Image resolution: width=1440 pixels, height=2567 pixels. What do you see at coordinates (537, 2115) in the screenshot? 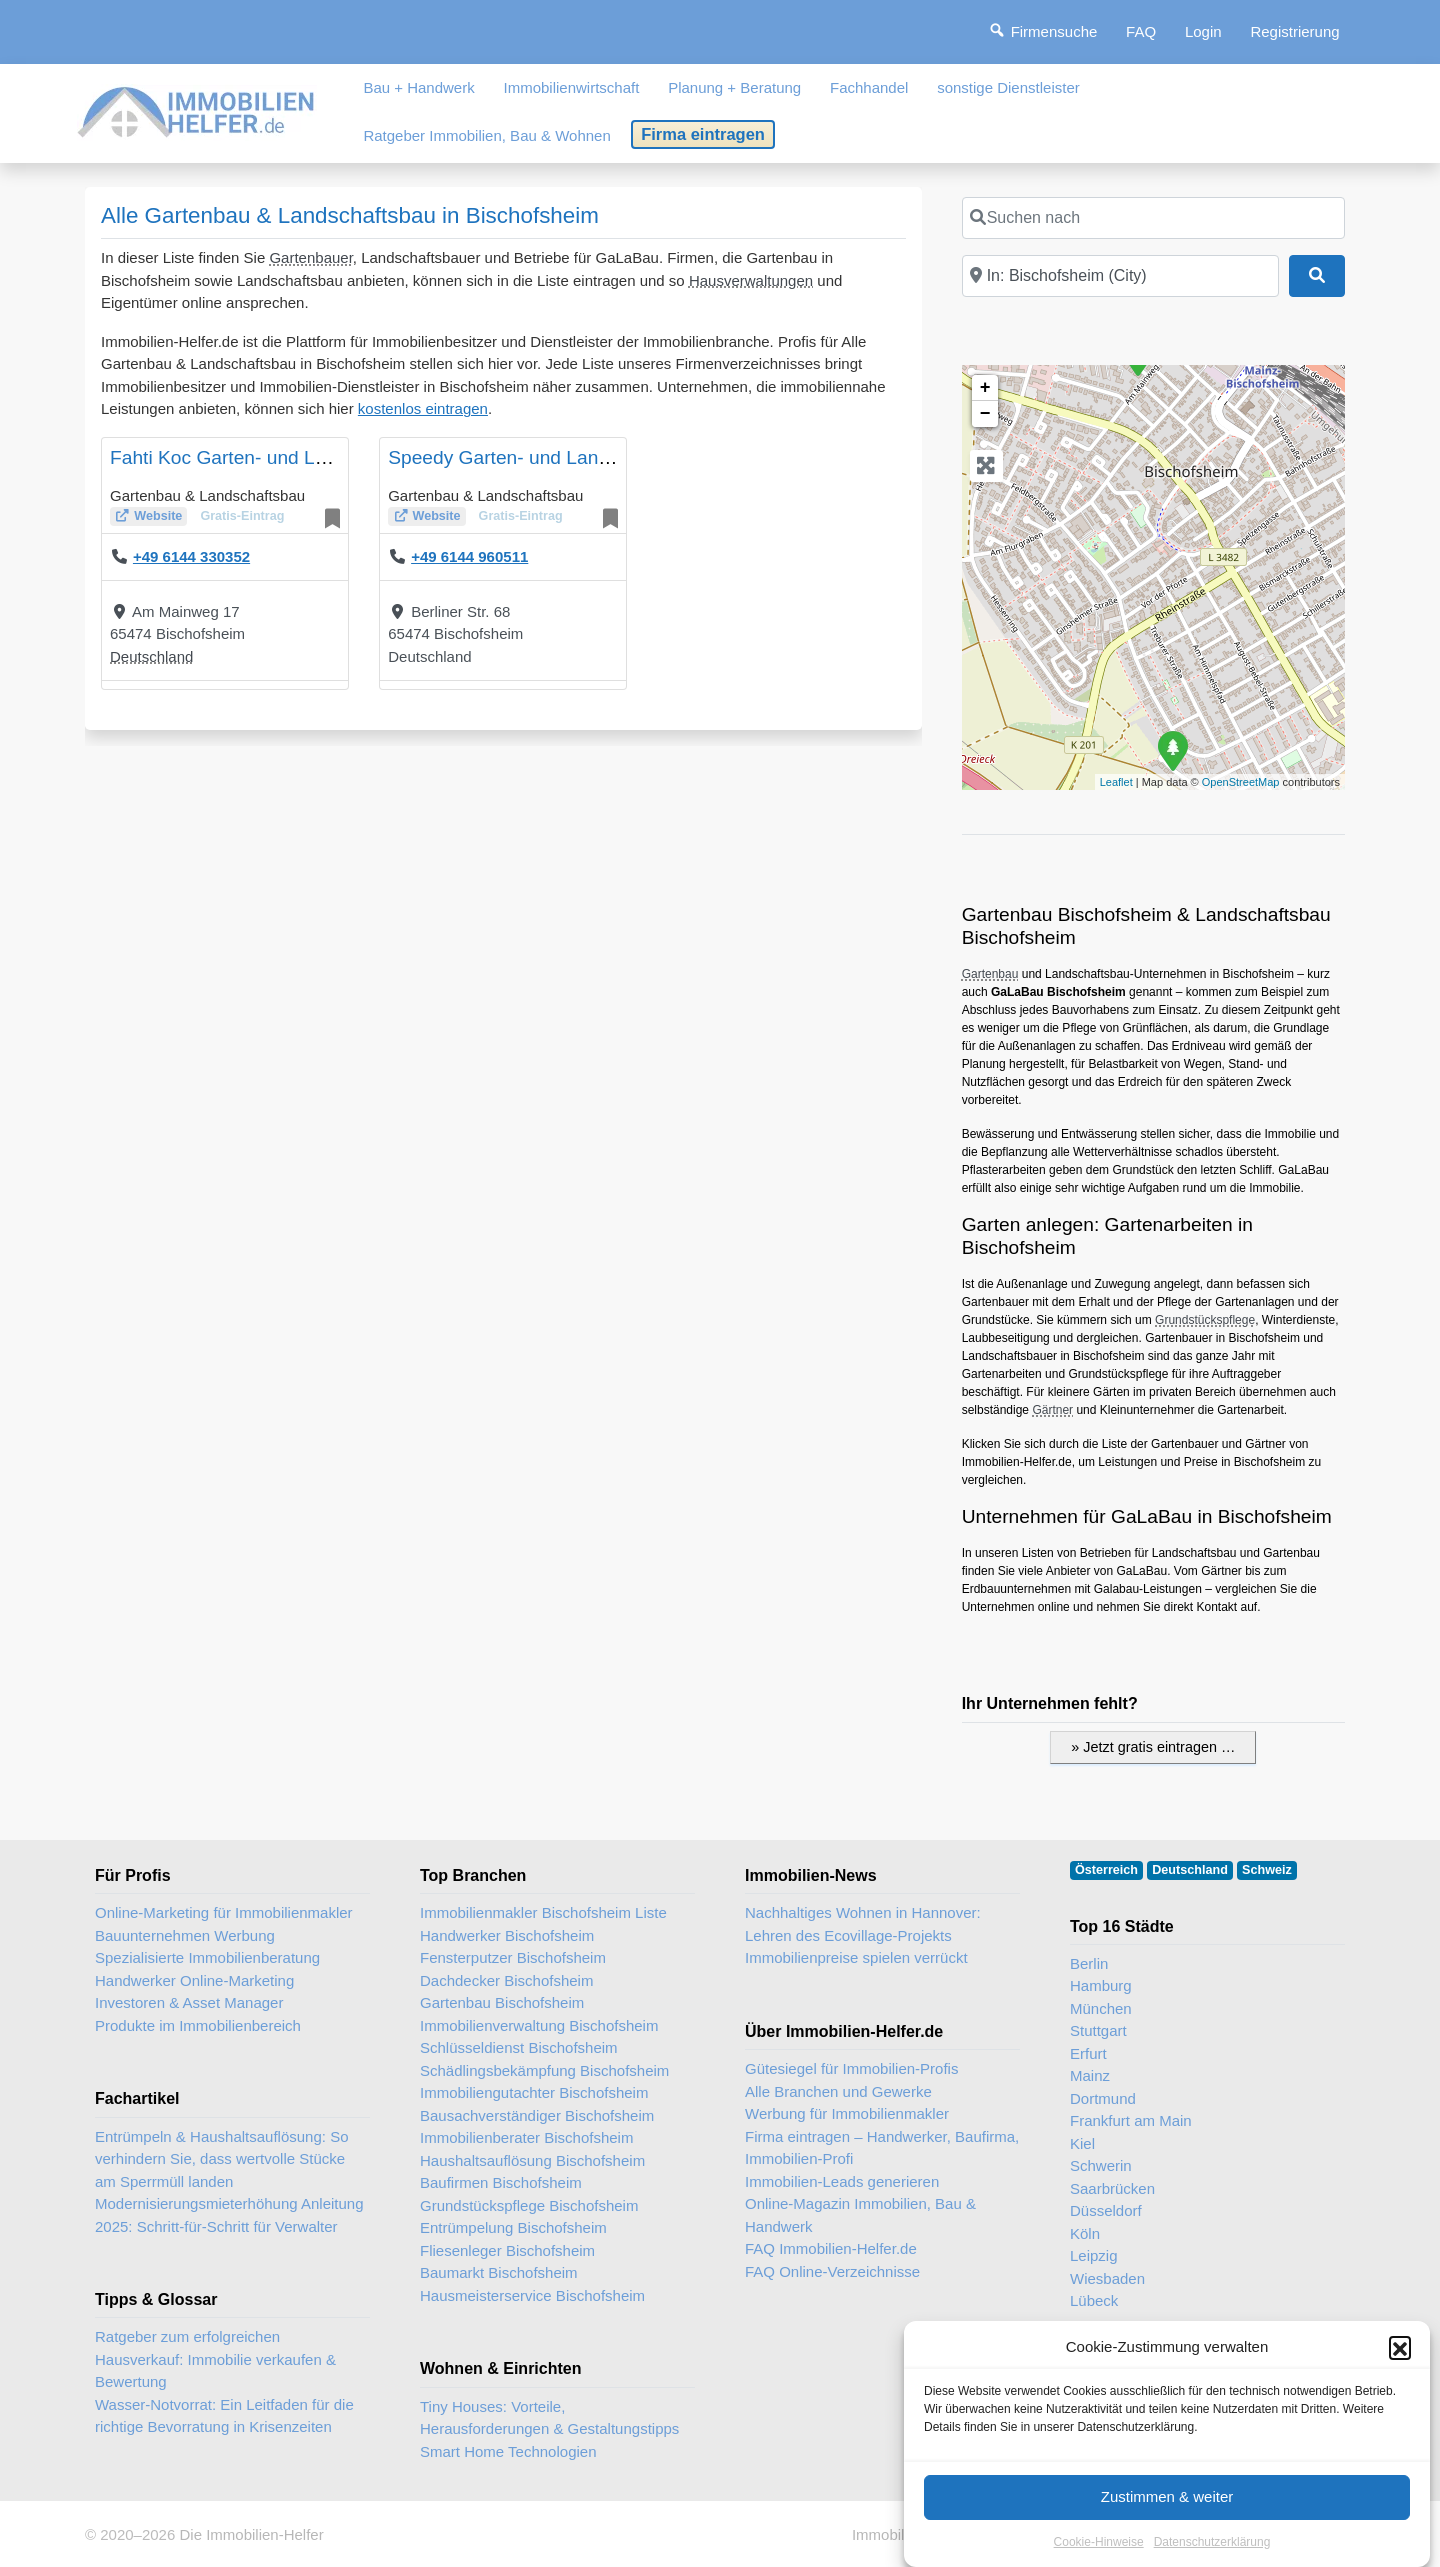
I see `Bausachverständiger Bischofsheim` at bounding box center [537, 2115].